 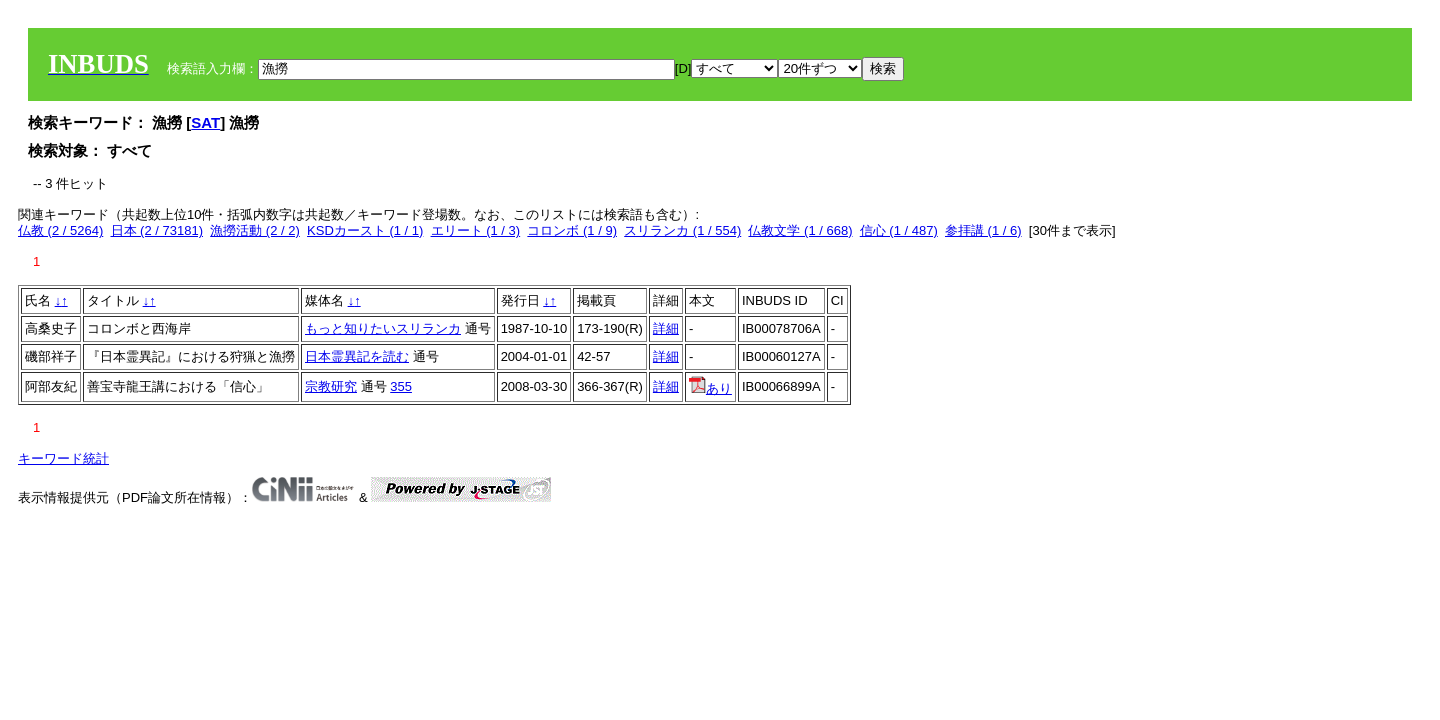 What do you see at coordinates (60, 230) in the screenshot?
I see `仏教 (2 / 5264)` at bounding box center [60, 230].